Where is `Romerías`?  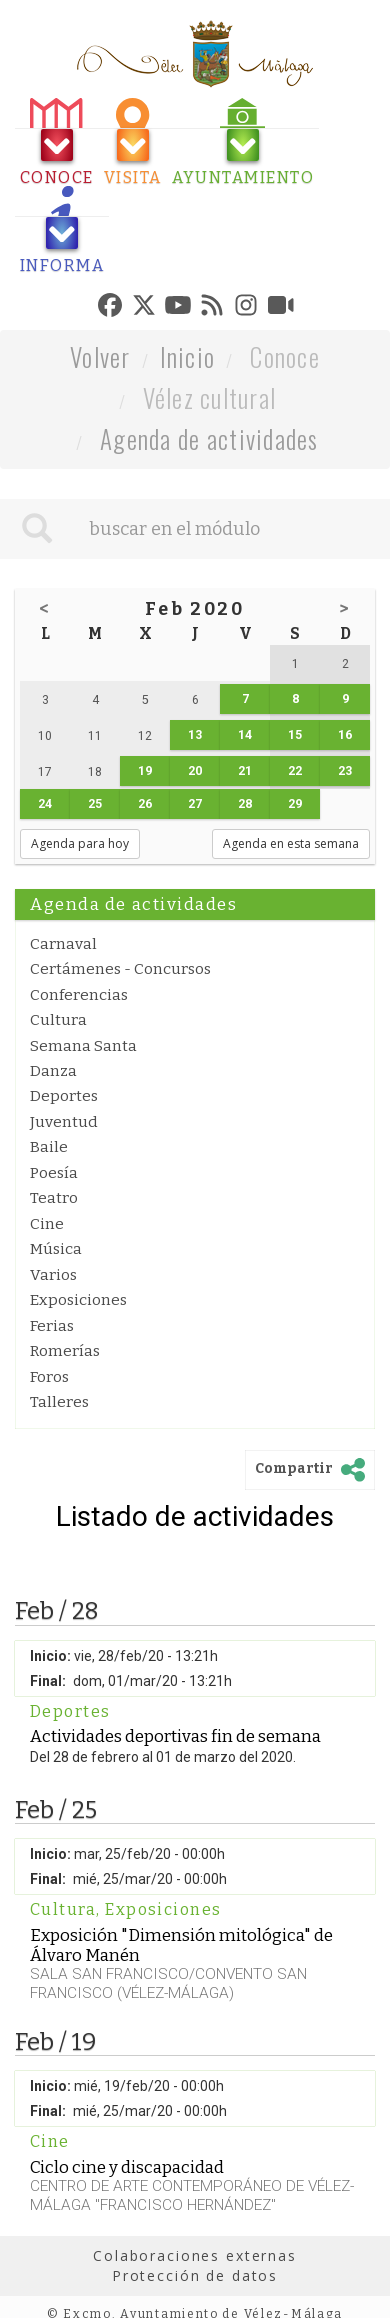 Romerías is located at coordinates (65, 1351).